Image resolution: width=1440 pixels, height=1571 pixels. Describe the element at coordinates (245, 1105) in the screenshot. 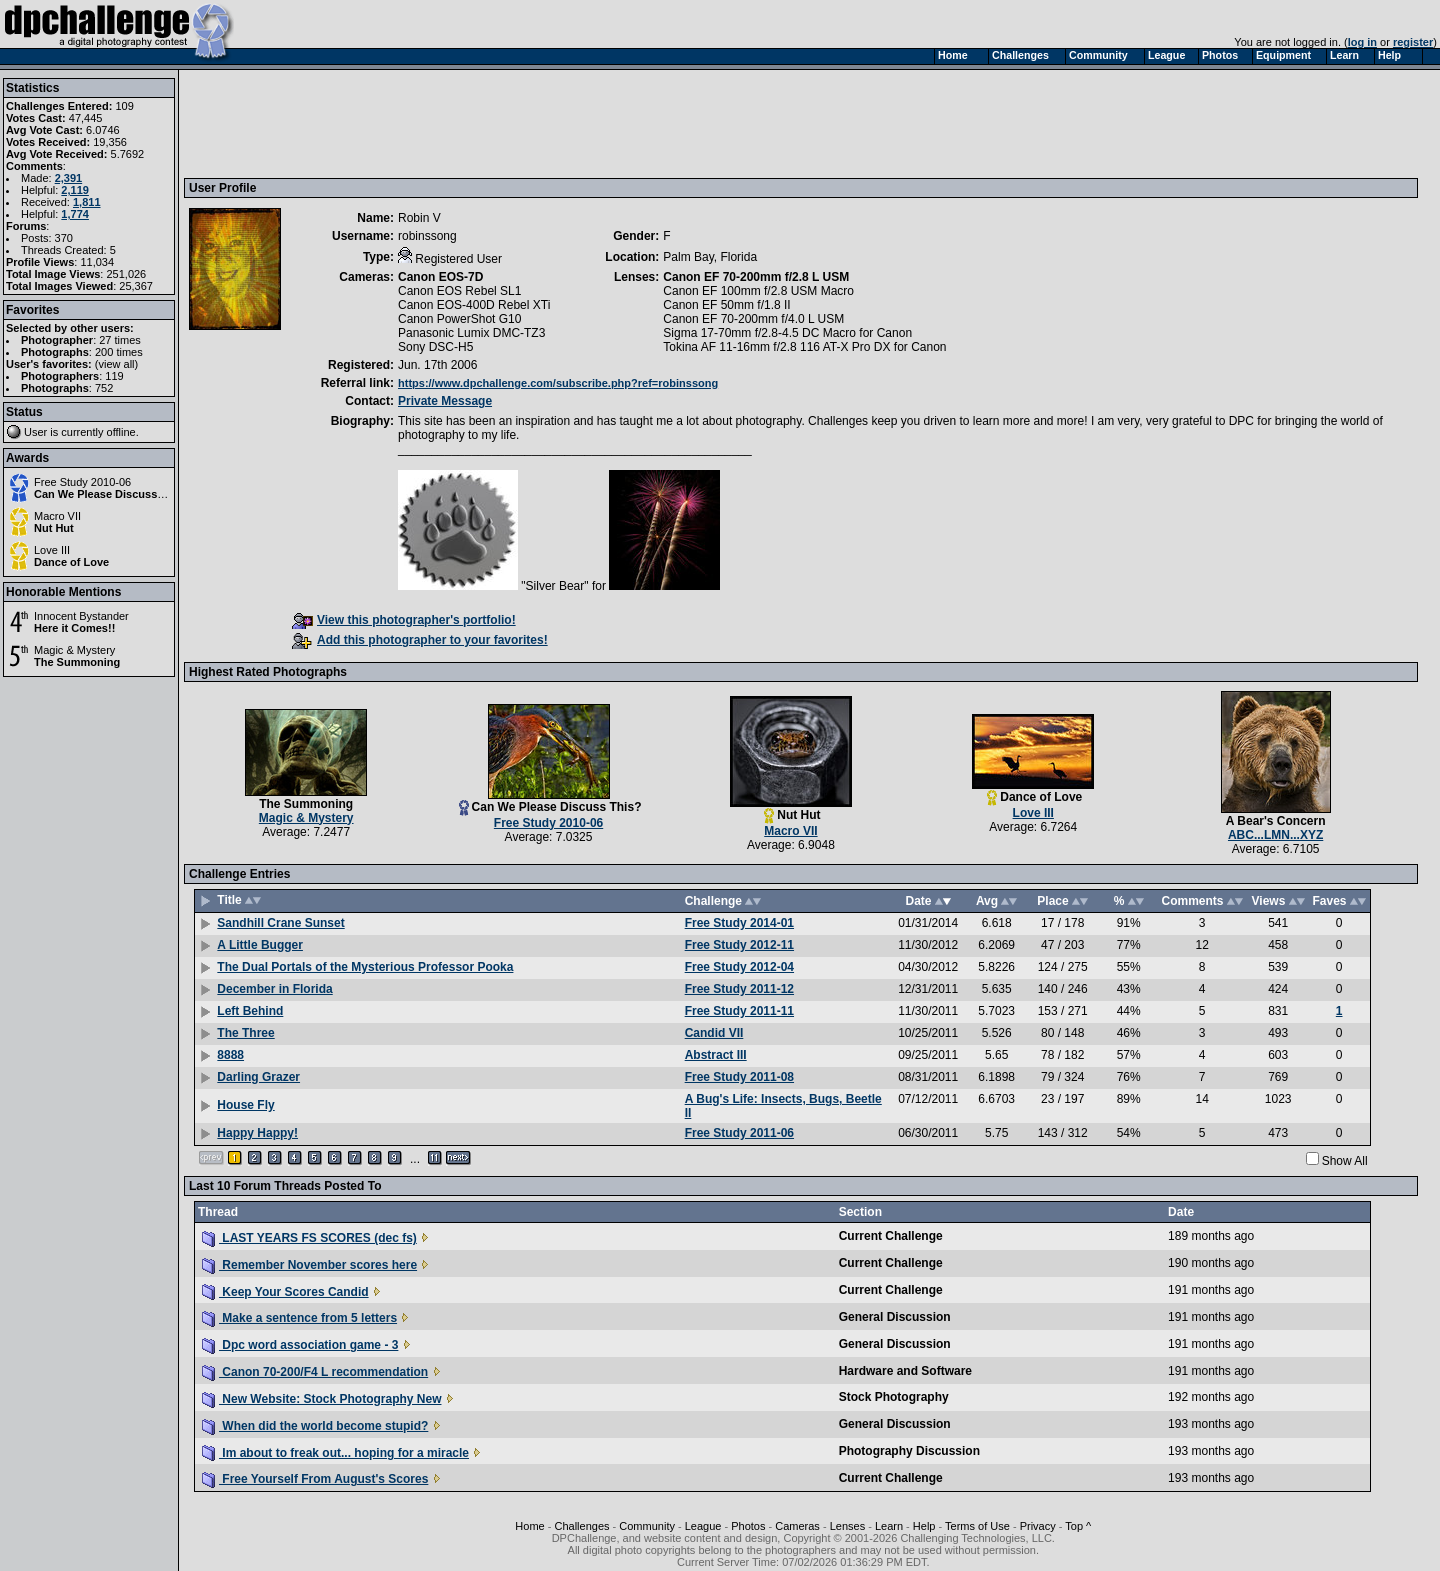

I see `House Fly` at that location.